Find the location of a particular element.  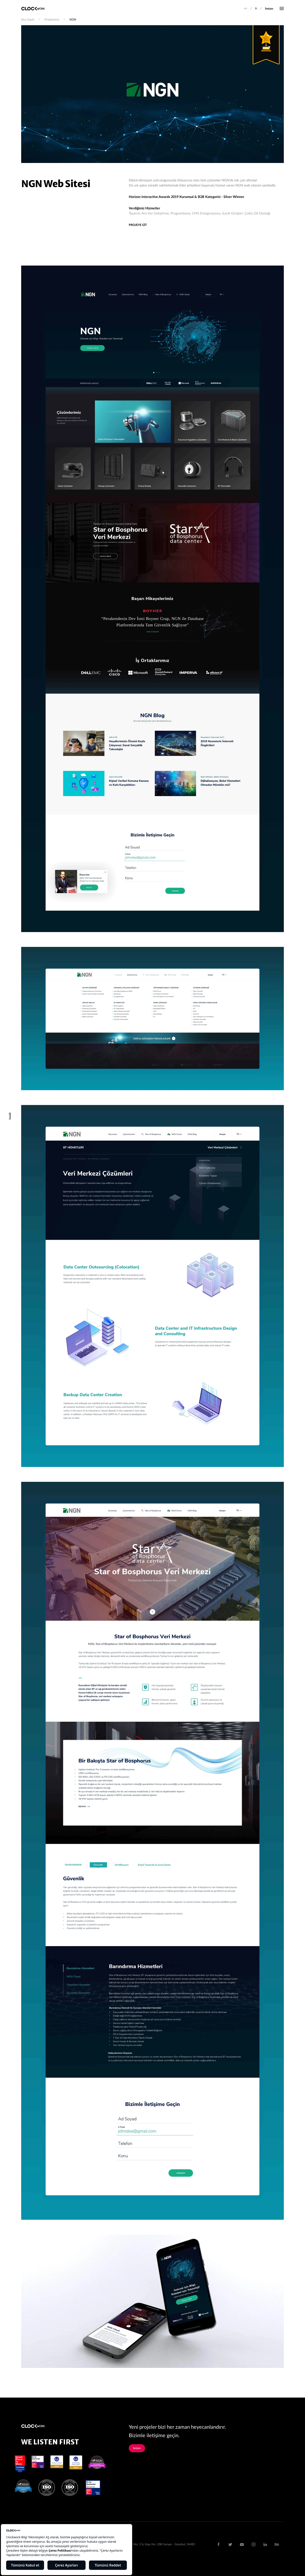

tr is located at coordinates (256, 8).